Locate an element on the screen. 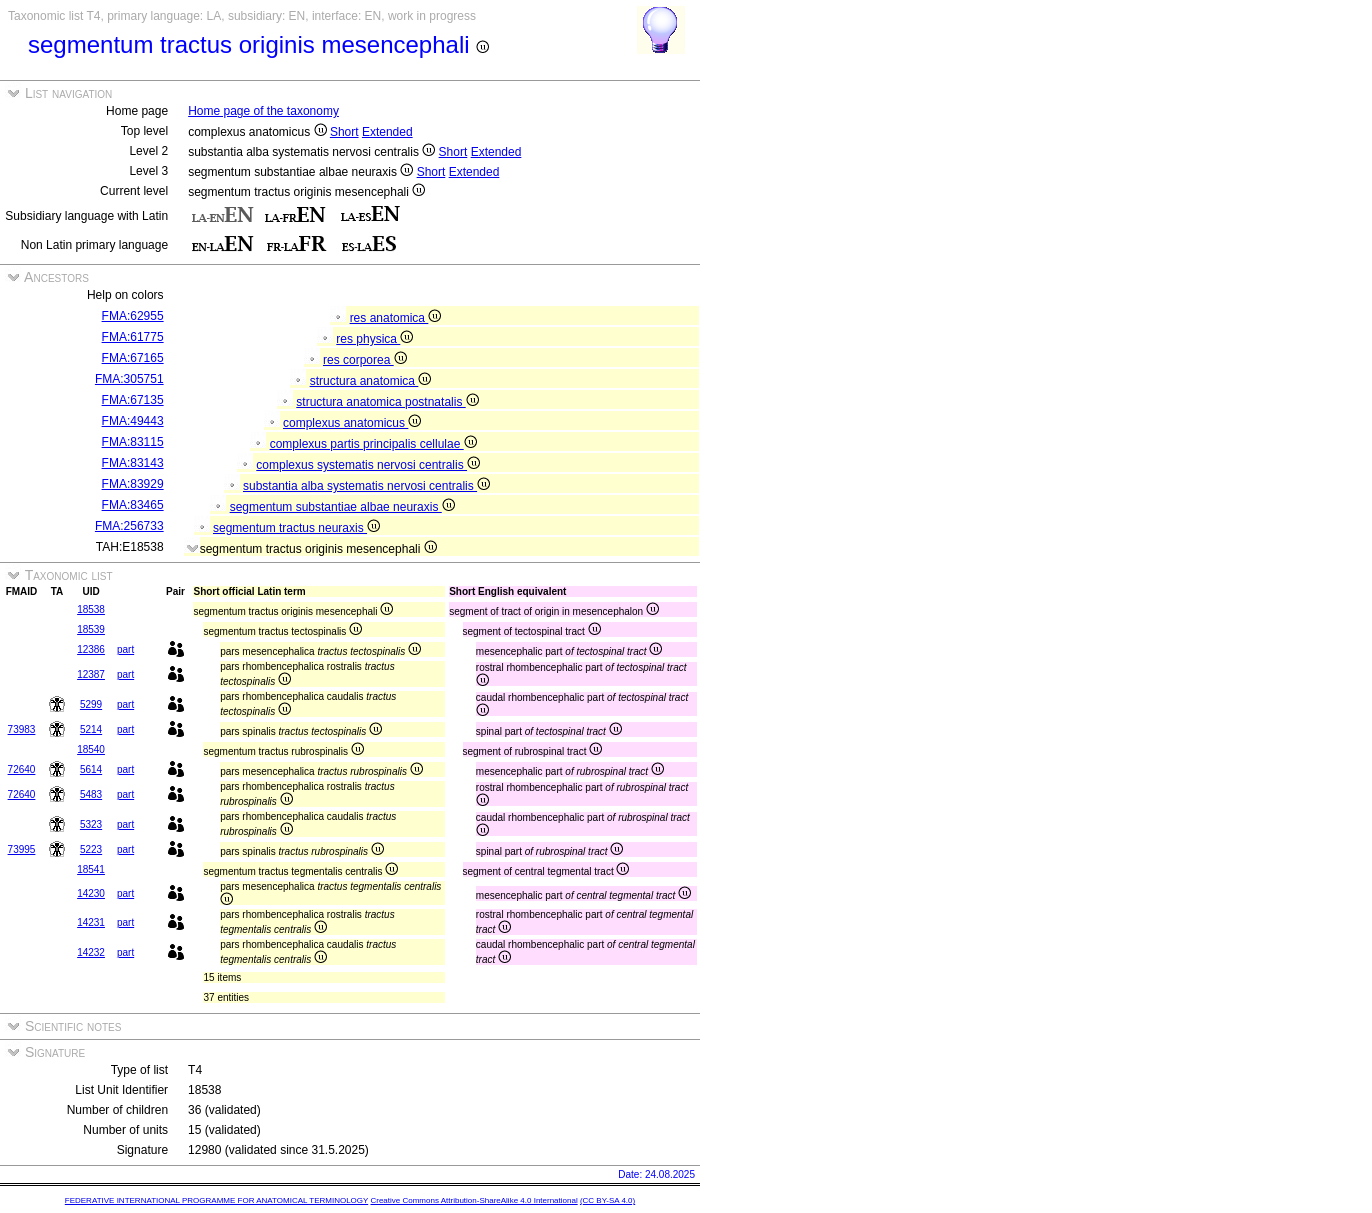 Image resolution: width=1372 pixels, height=1213 pixels. segmentum substantiae albae neuraxis is located at coordinates (342, 507).